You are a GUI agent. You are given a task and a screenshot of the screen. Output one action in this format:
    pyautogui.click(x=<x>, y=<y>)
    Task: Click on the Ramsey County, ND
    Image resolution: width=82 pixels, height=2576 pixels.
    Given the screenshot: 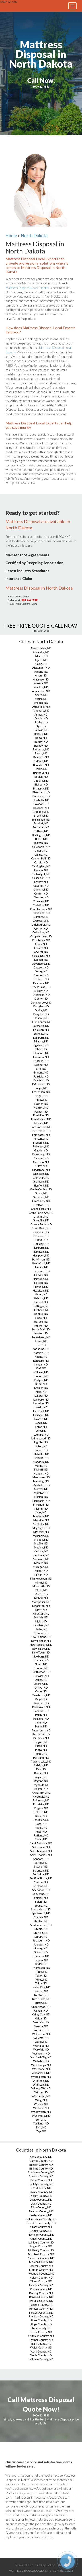 What is the action you would take?
    pyautogui.click(x=41, y=2293)
    